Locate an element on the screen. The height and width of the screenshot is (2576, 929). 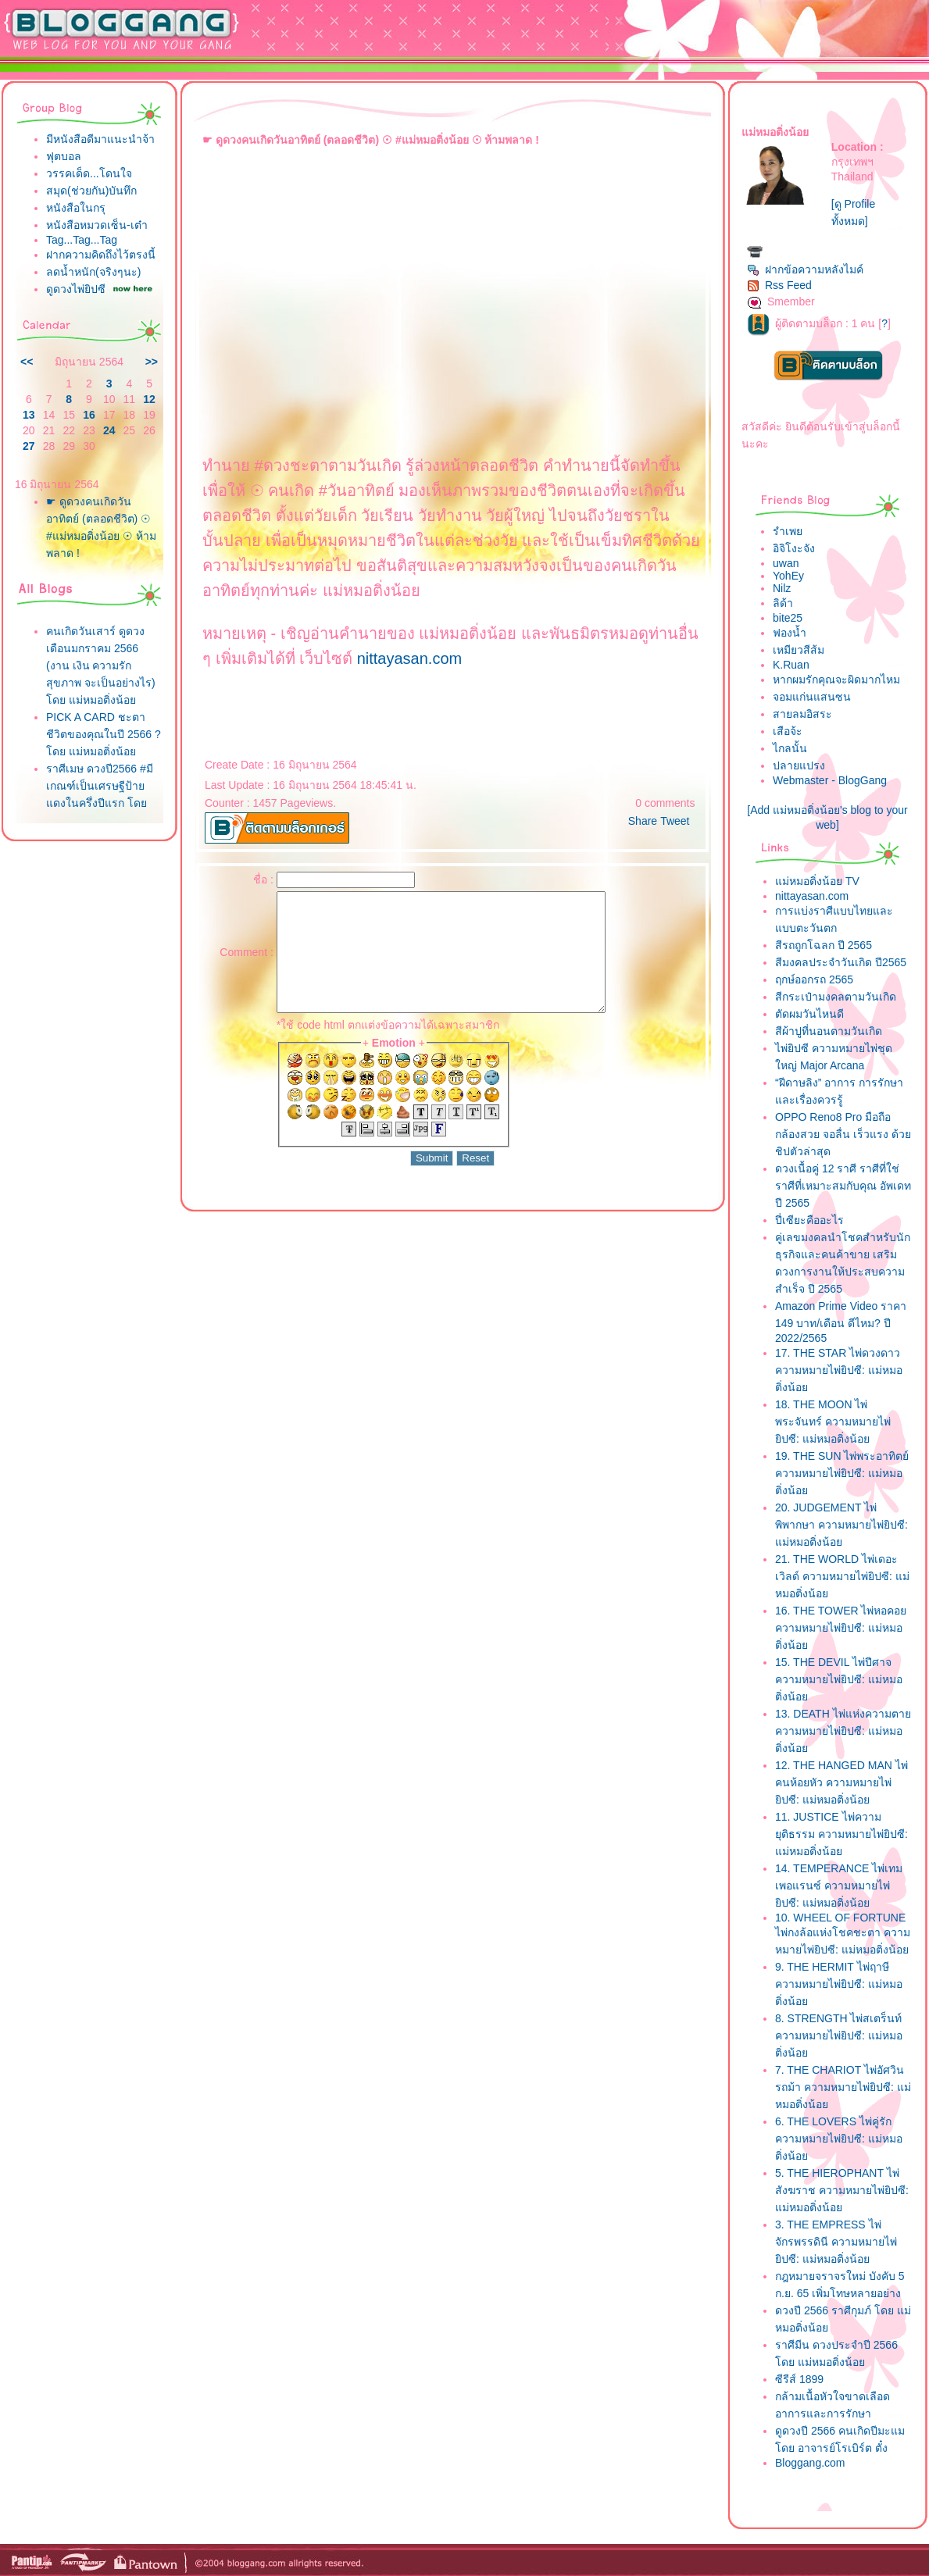
ปี่เซียะคืออะไร is located at coordinates (809, 1220).